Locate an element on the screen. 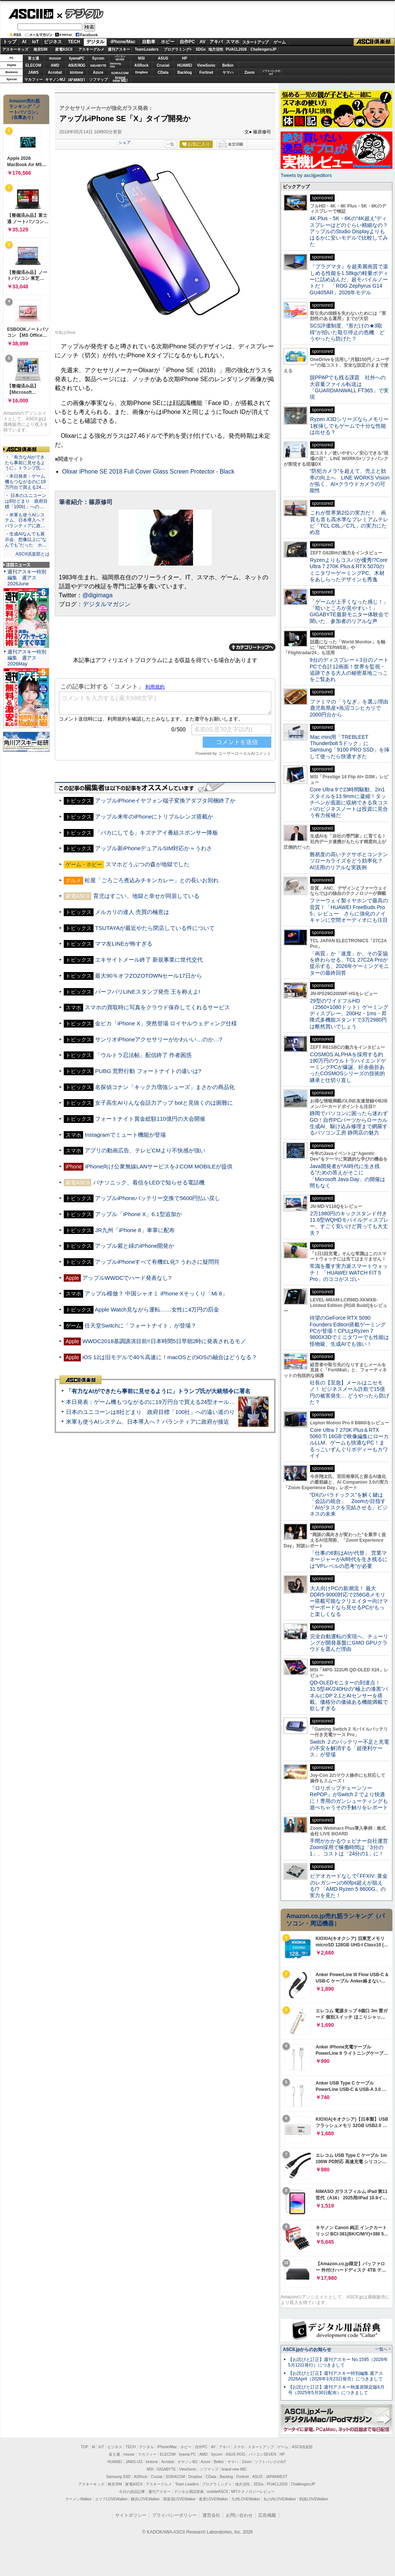 This screenshot has width=395, height=2576. iPhone/Mac is located at coordinates (123, 41).